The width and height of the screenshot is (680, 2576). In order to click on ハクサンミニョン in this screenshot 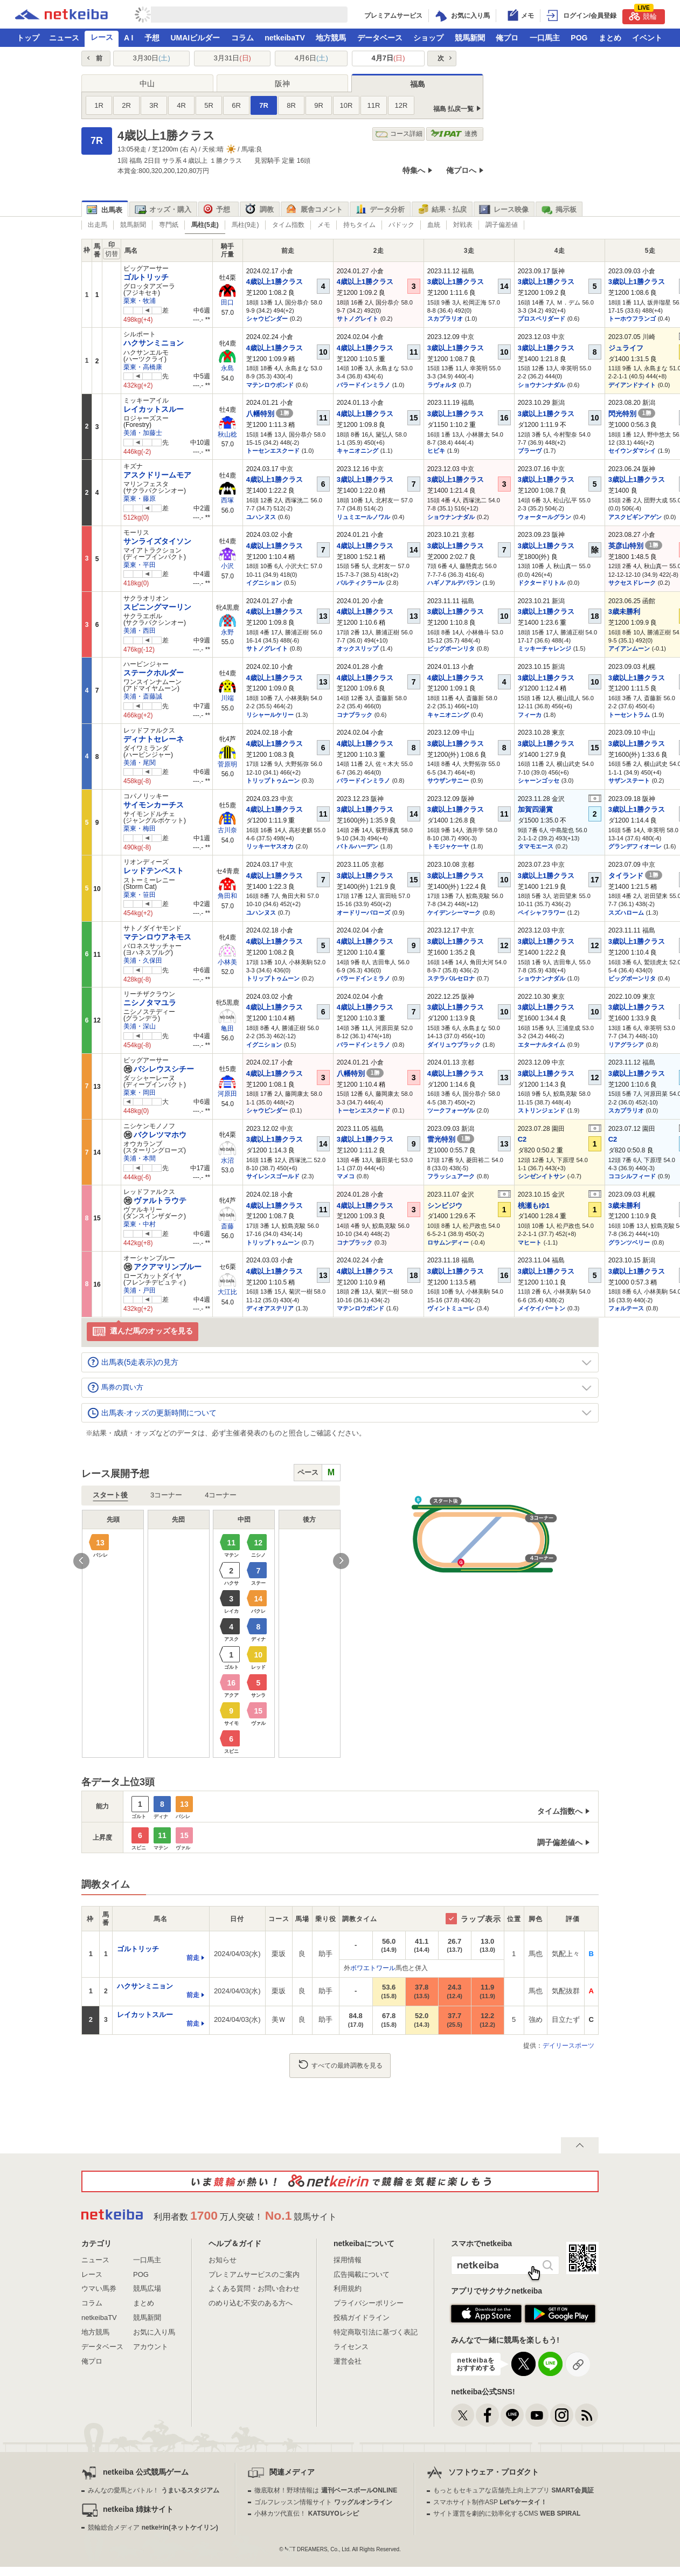, I will do `click(153, 343)`.